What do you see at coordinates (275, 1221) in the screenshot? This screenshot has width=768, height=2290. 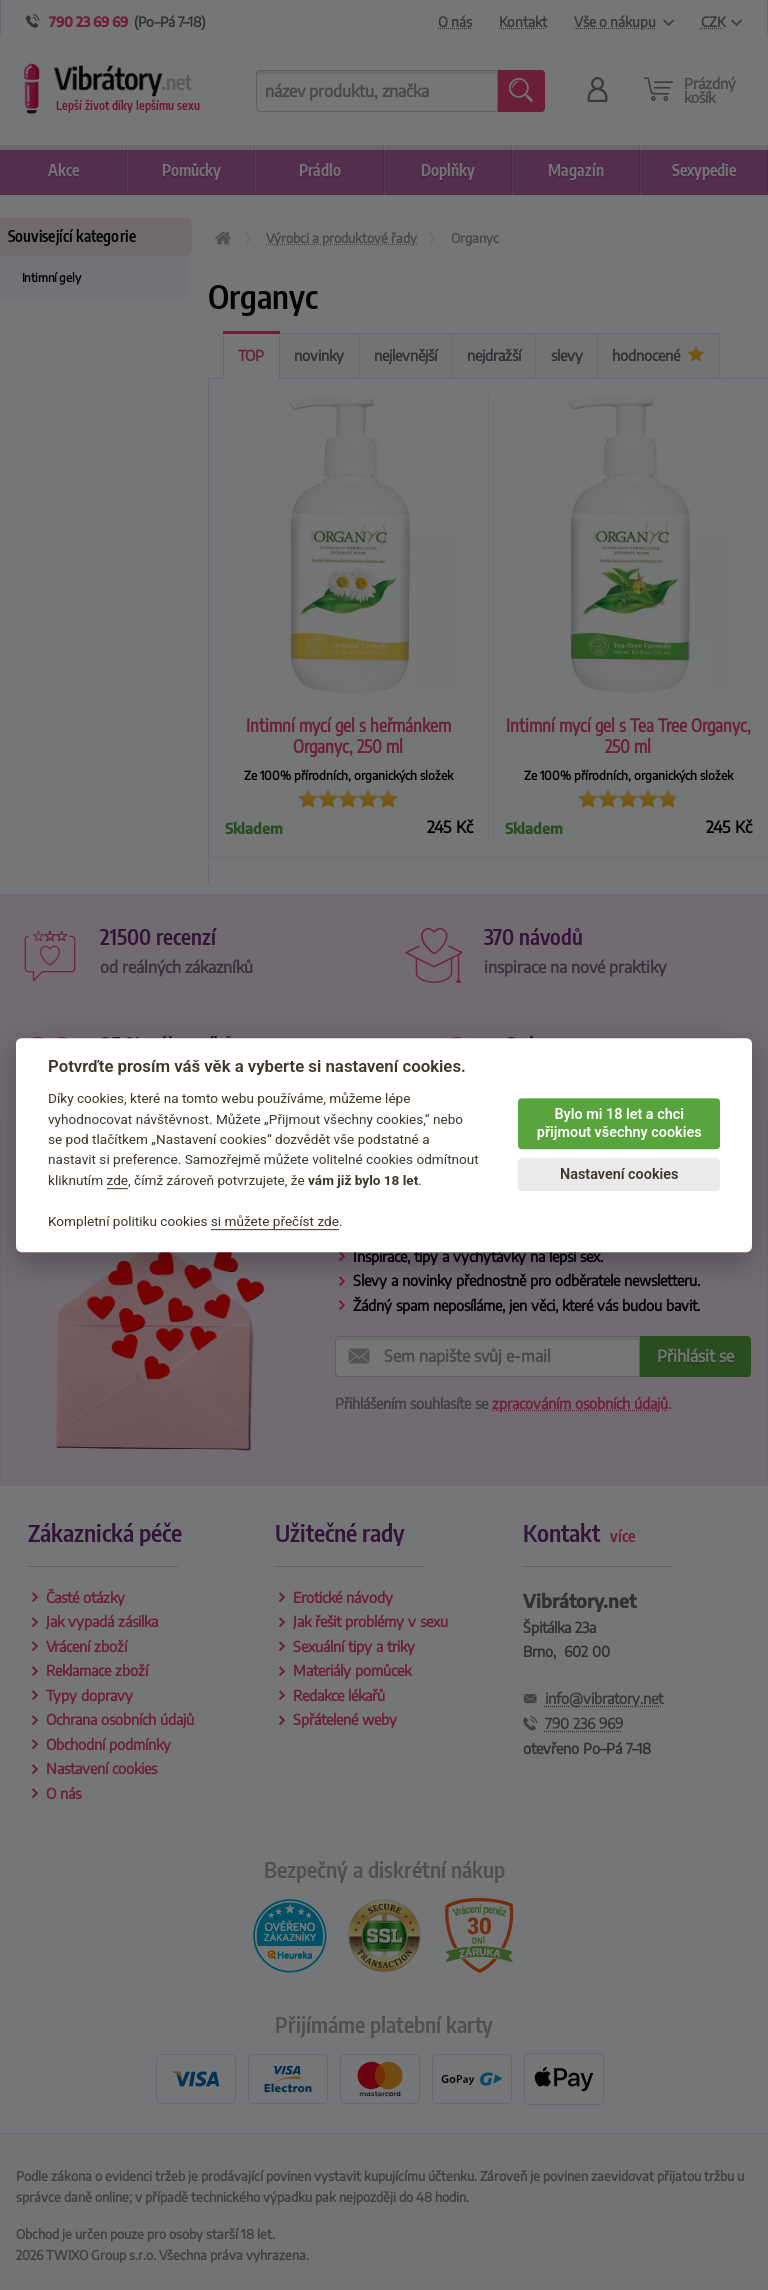 I see `si můžete přečíst zde` at bounding box center [275, 1221].